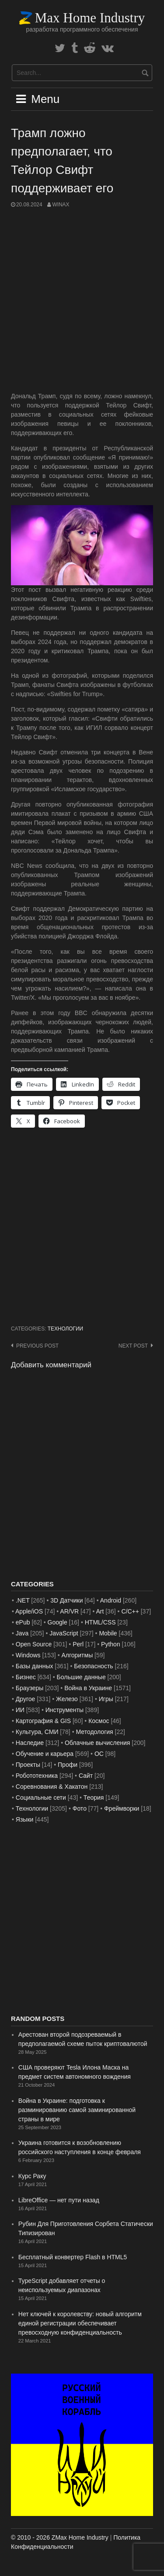  Describe the element at coordinates (94, 1731) in the screenshot. I see `Методология` at that location.